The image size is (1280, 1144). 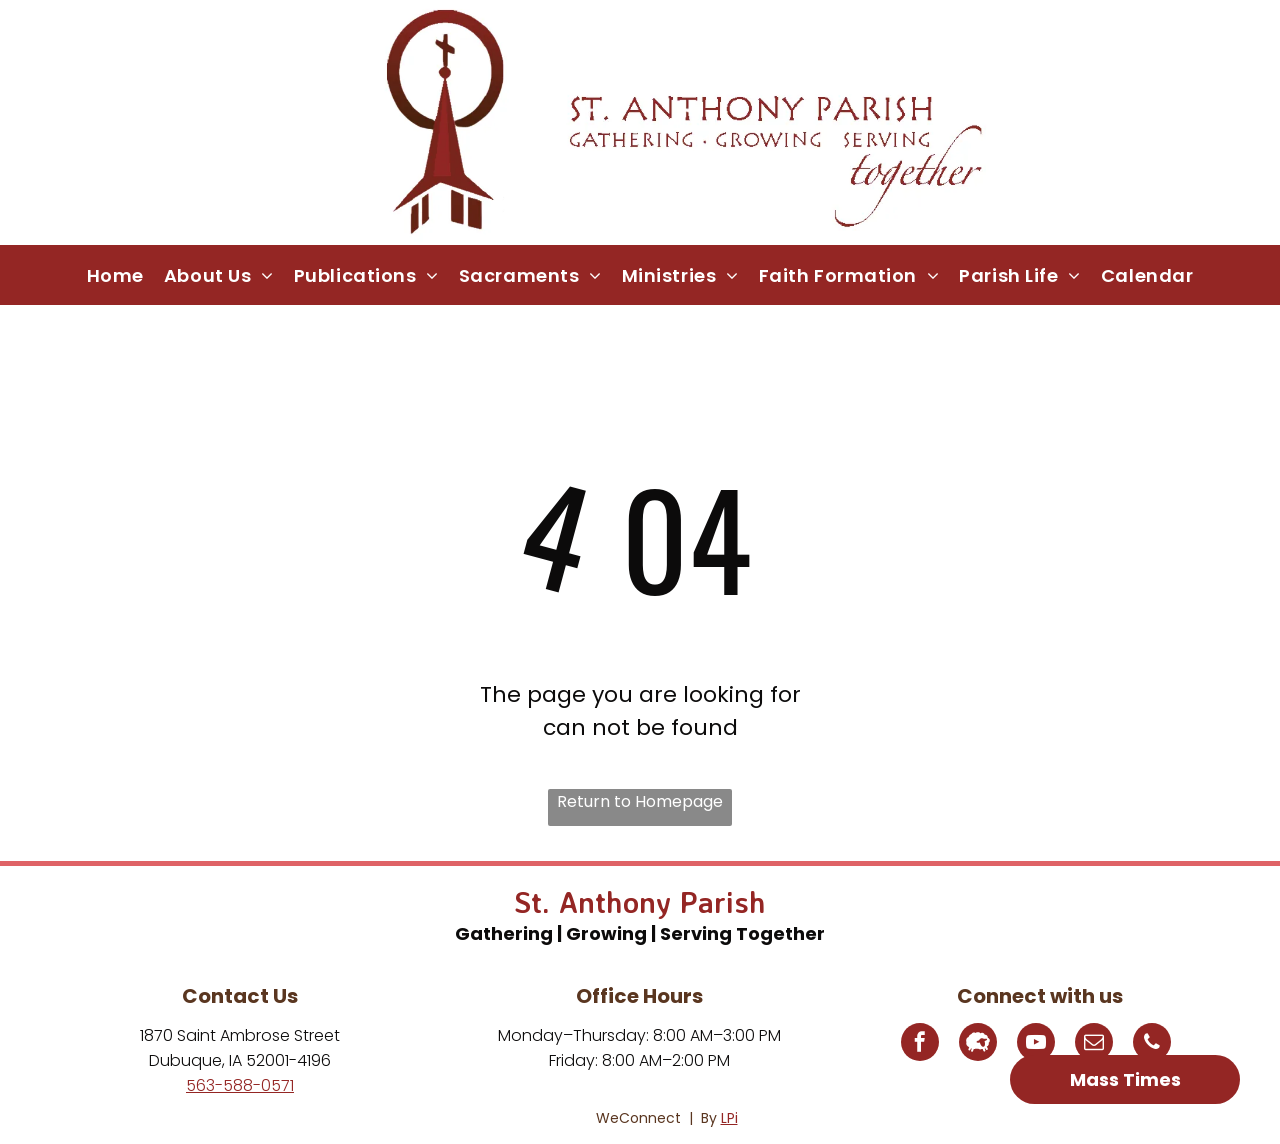 What do you see at coordinates (1152, 1044) in the screenshot?
I see `[phone]` at bounding box center [1152, 1044].